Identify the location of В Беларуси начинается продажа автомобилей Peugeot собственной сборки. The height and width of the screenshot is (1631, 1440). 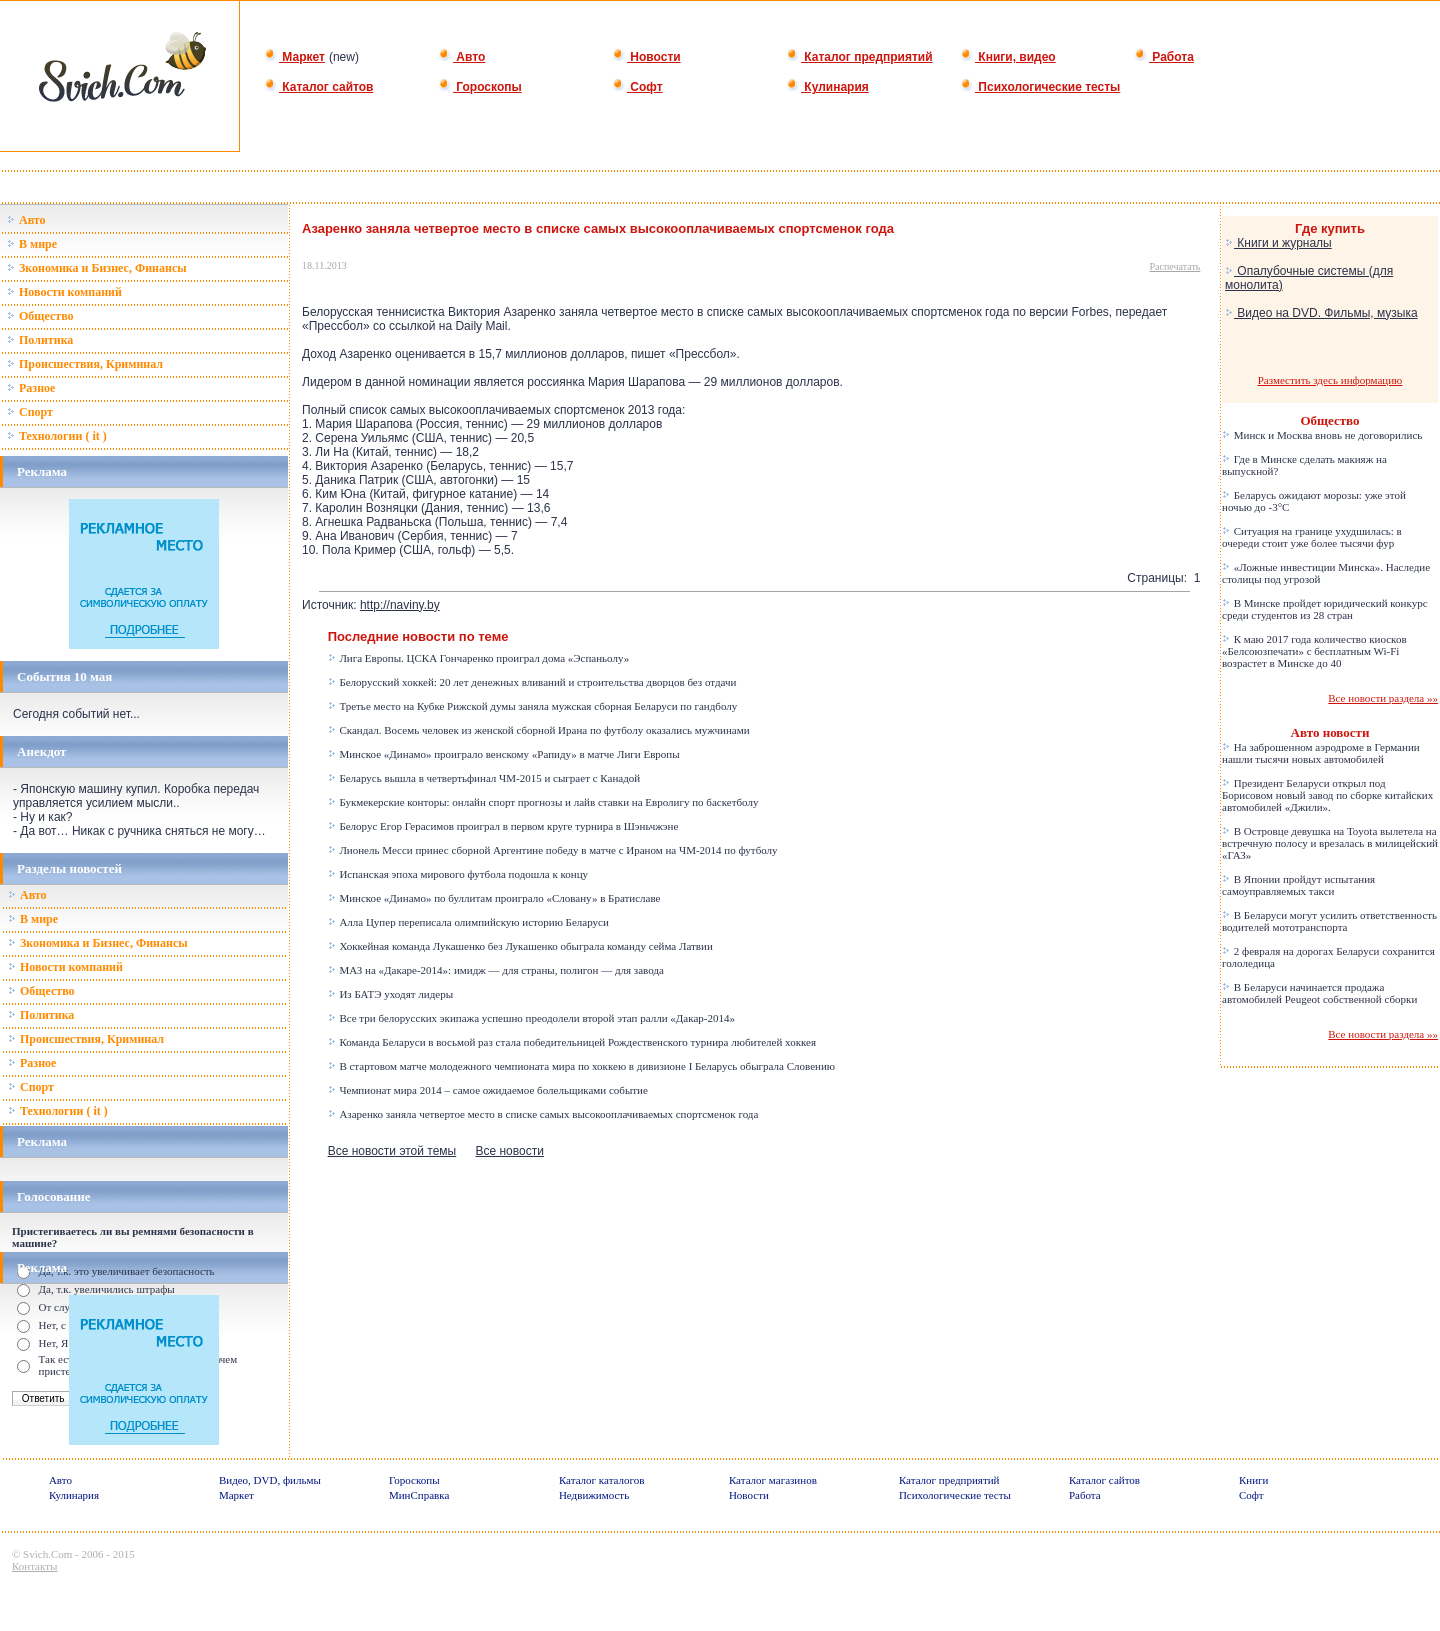
(1319, 993).